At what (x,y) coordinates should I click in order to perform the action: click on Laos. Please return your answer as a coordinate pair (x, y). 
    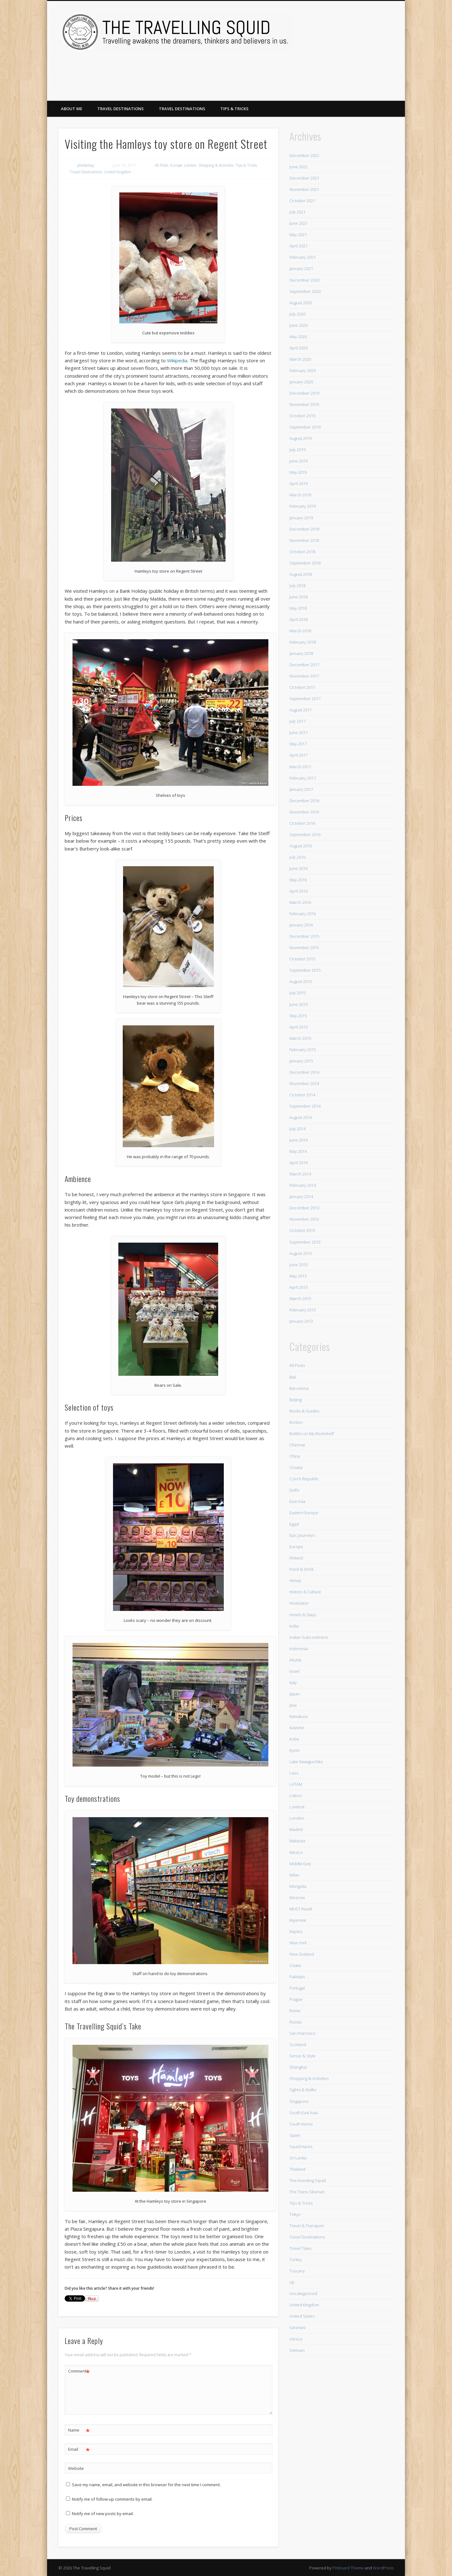
    Looking at the image, I should click on (293, 1773).